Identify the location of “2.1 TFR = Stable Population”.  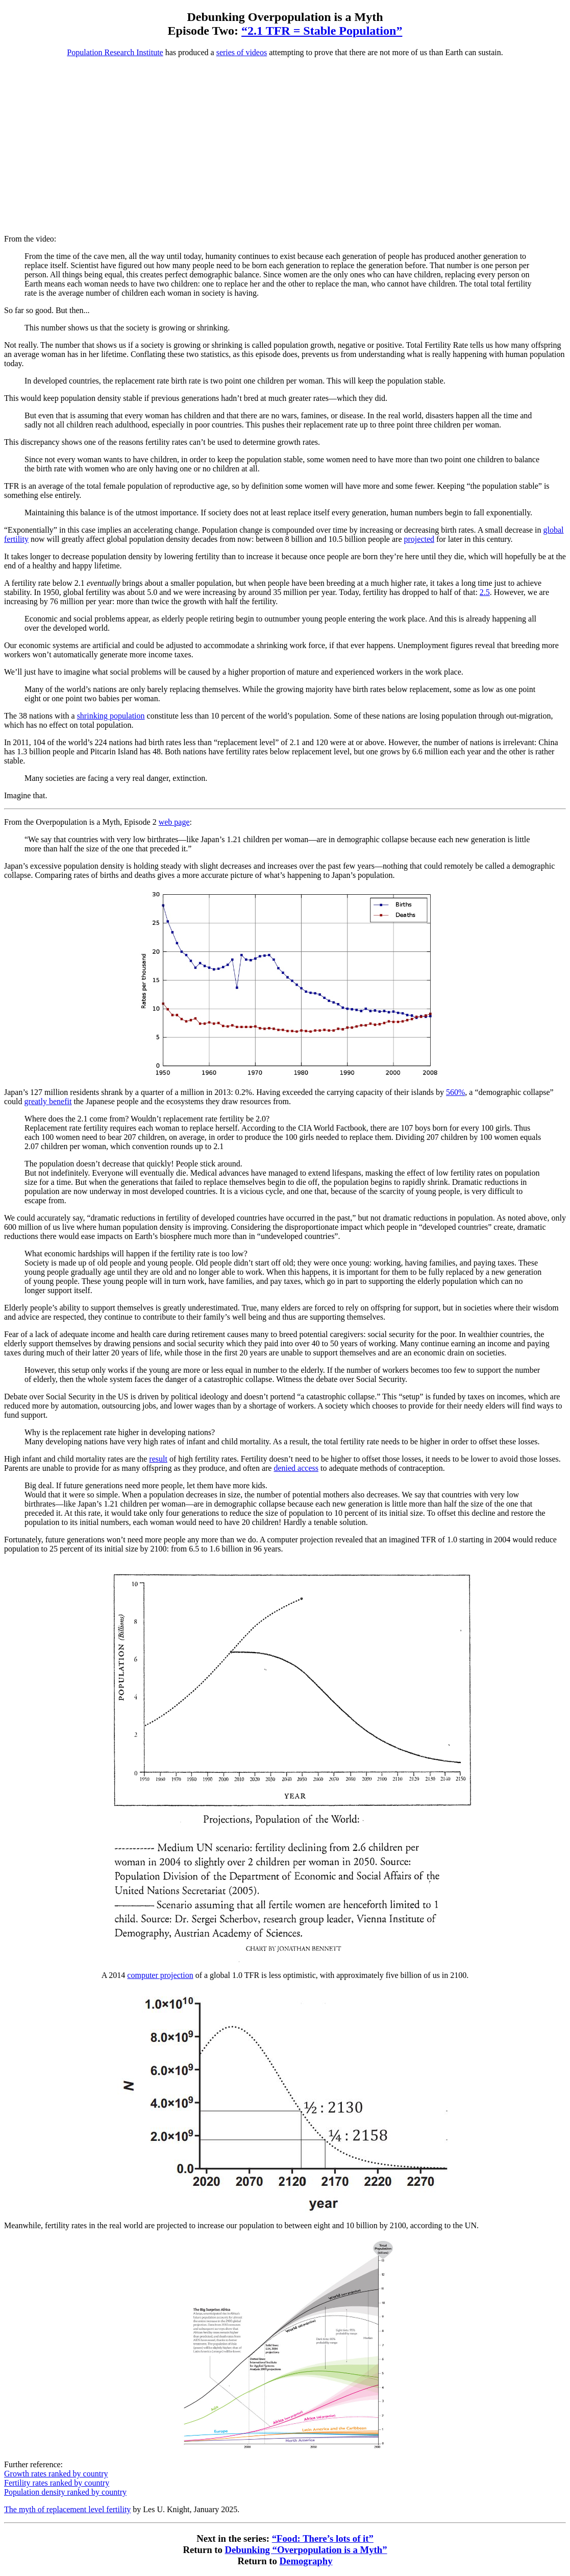
(321, 30).